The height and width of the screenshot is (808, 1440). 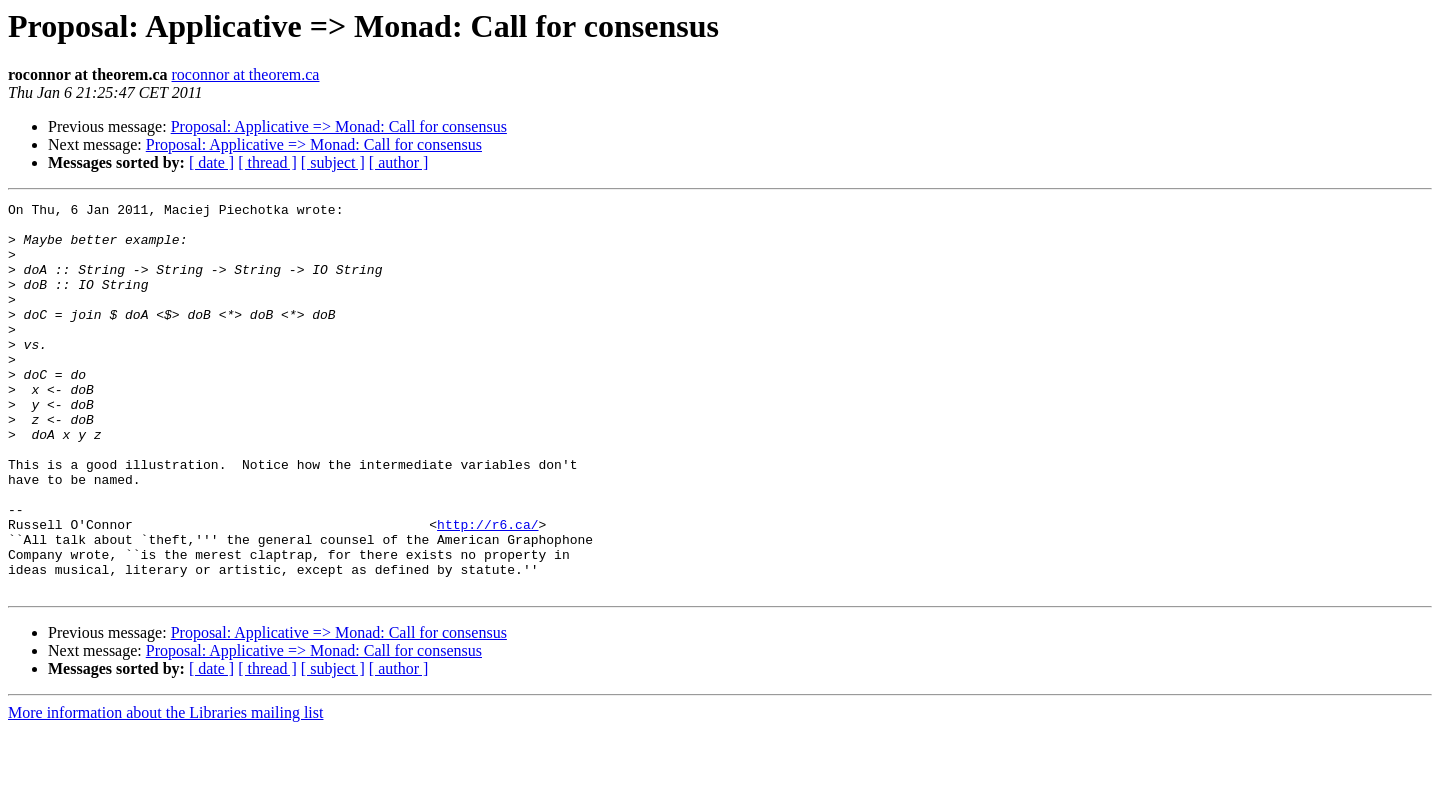 I want to click on Proposal: Applicative => Monad: Call for consensus, so click(x=339, y=126).